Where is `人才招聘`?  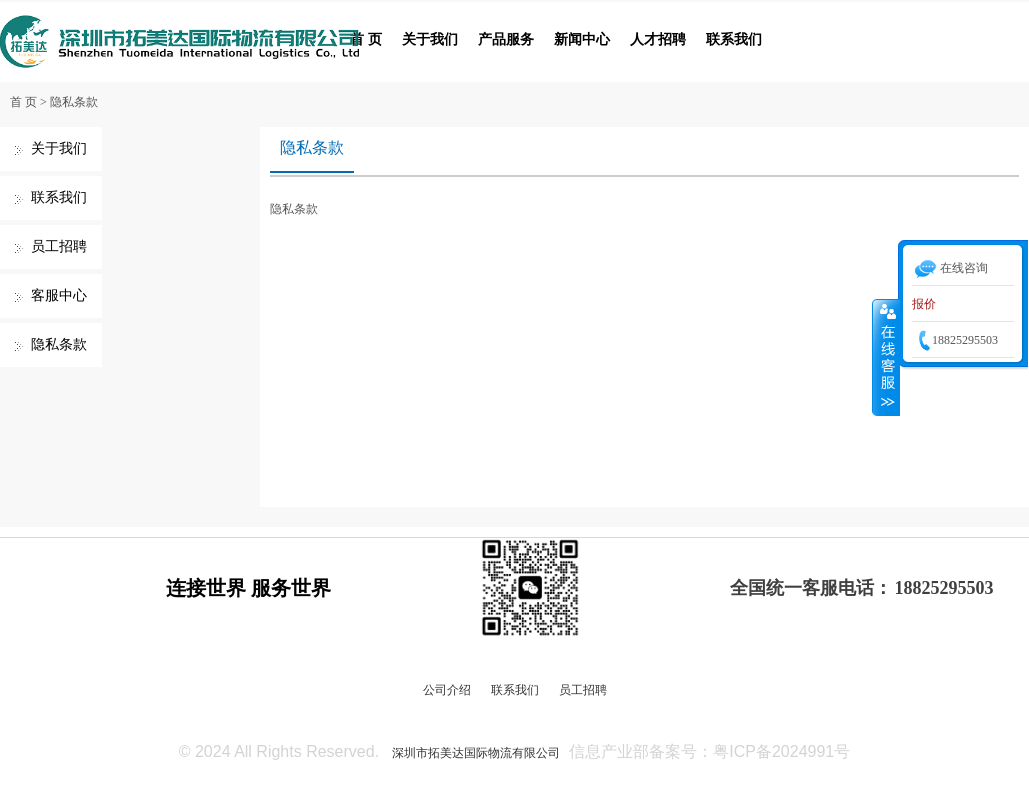 人才招聘 is located at coordinates (658, 39).